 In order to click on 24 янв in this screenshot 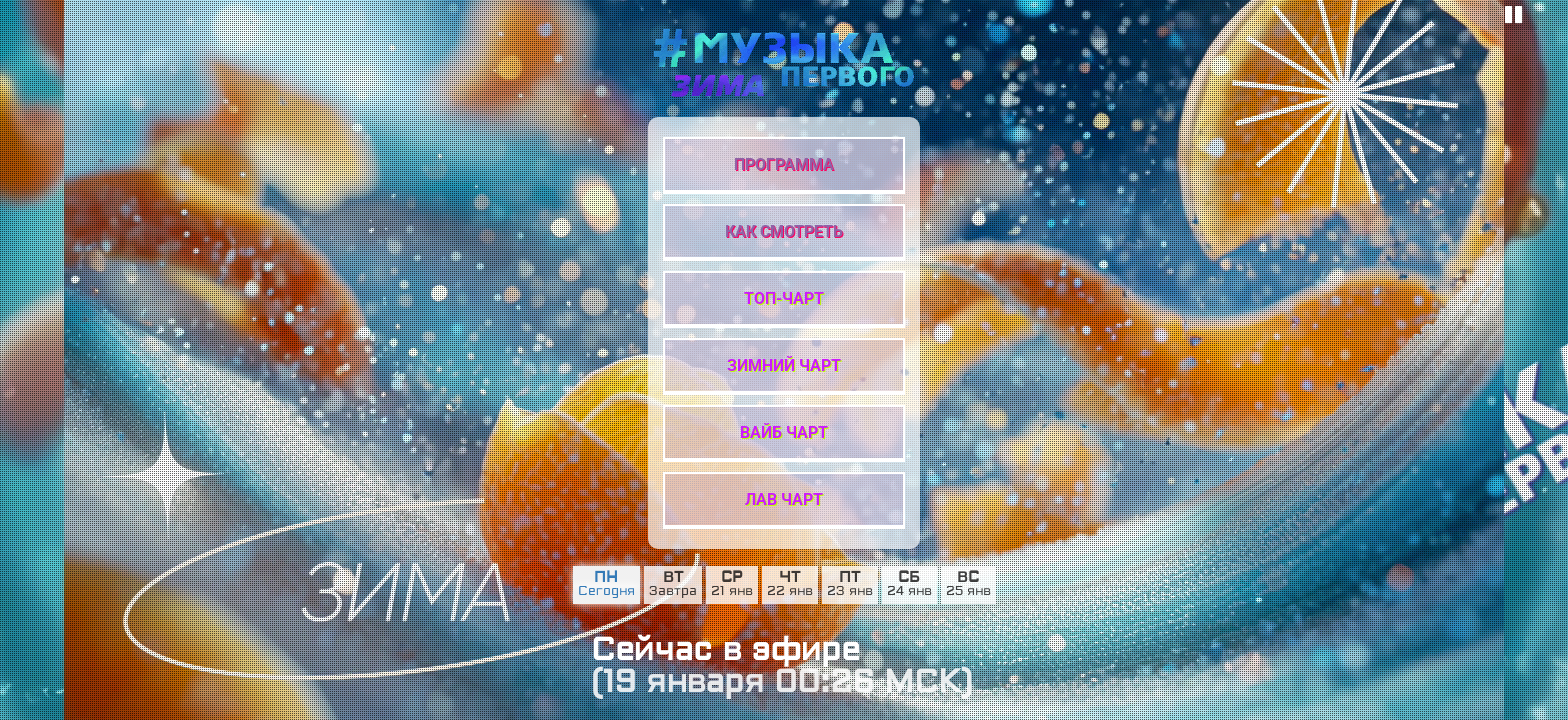, I will do `click(909, 592)`.